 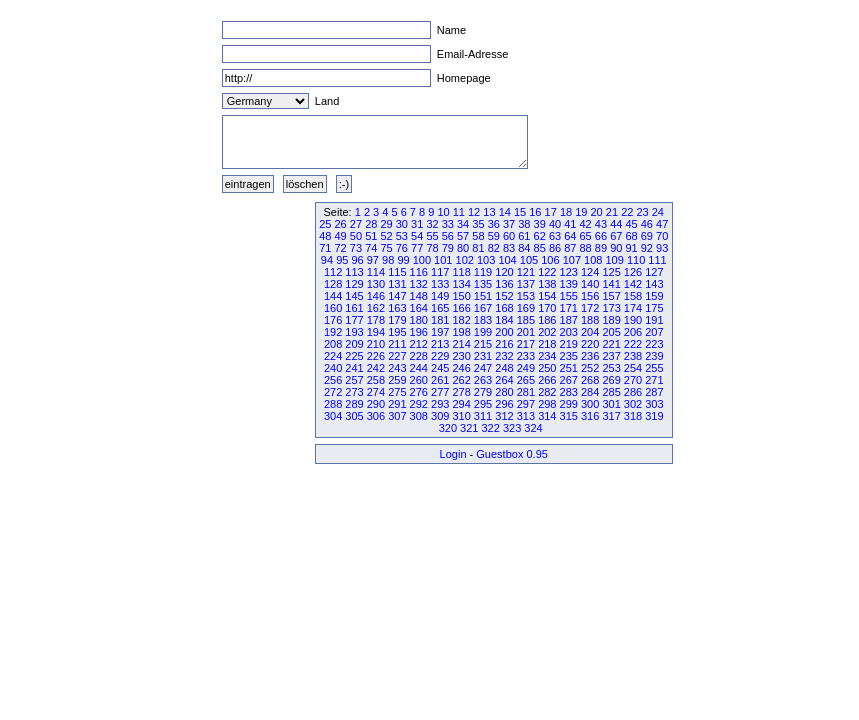 I want to click on 320, so click(x=448, y=428).